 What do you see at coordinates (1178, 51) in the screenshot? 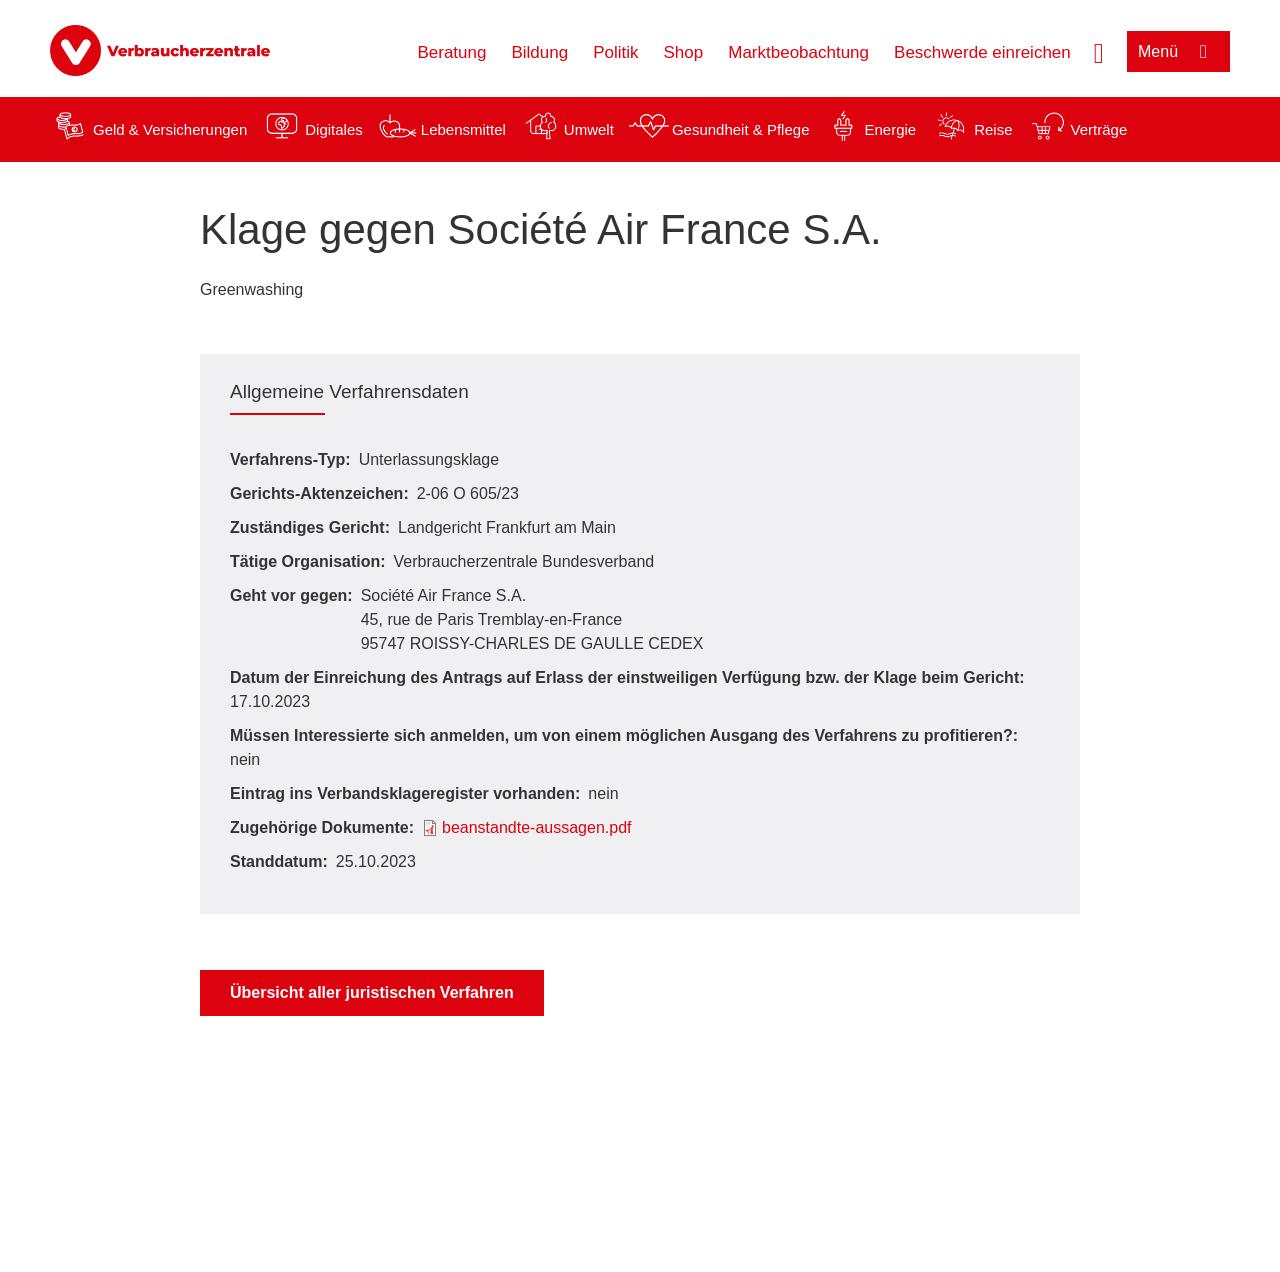
I see `[Menü öffnen]` at bounding box center [1178, 51].